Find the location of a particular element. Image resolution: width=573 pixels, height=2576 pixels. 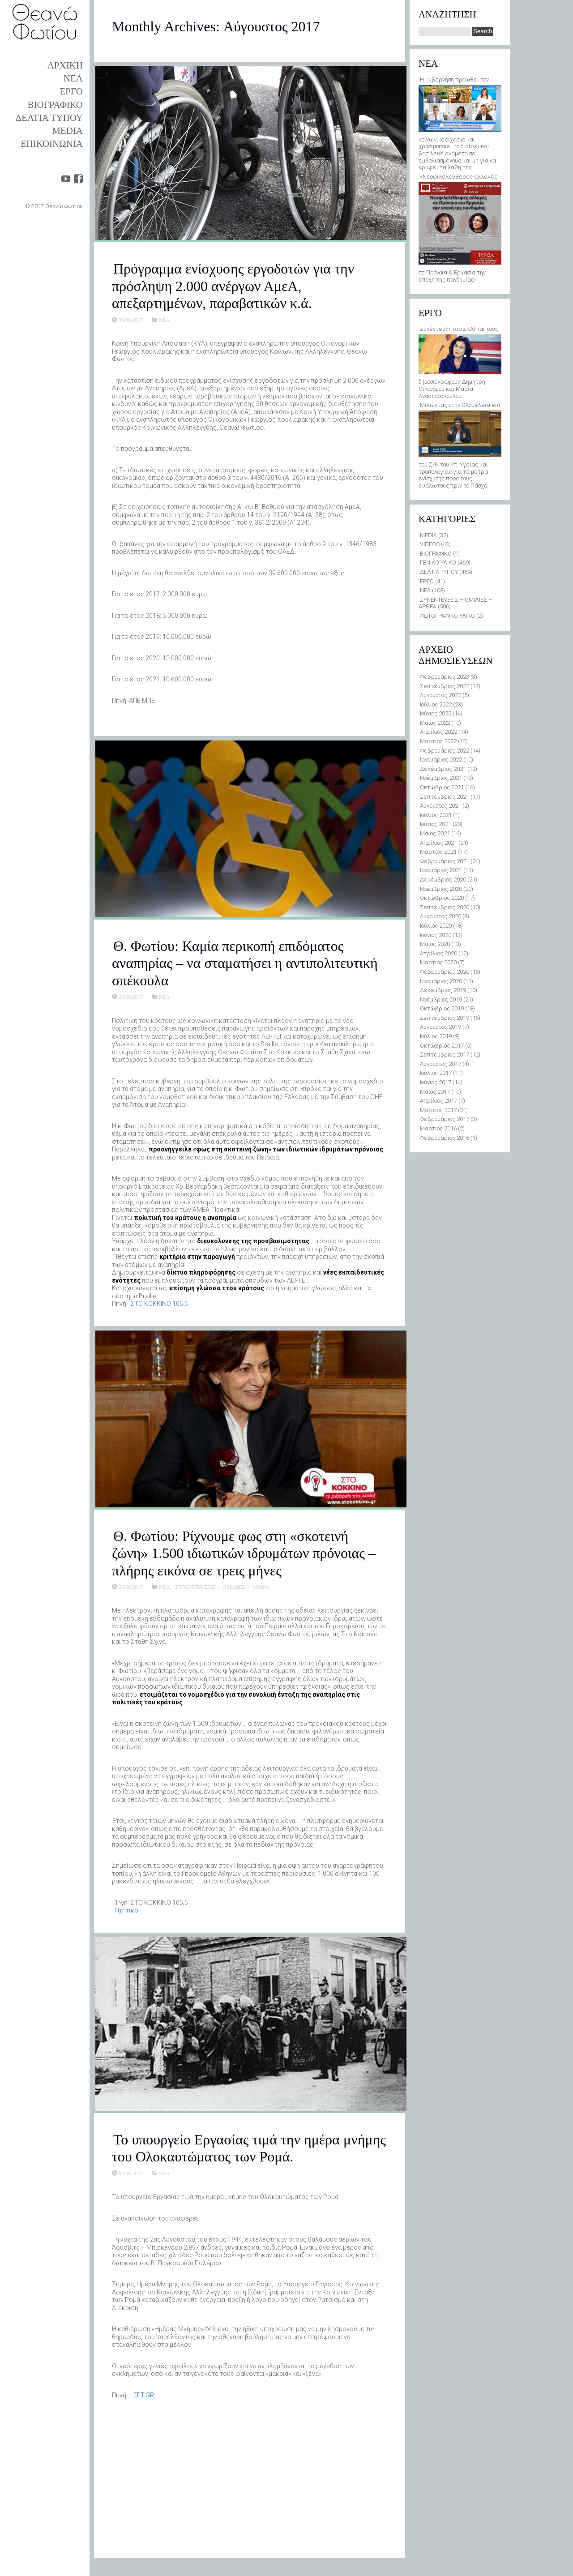

Σεπτέμβριος 2017 is located at coordinates (444, 1054).